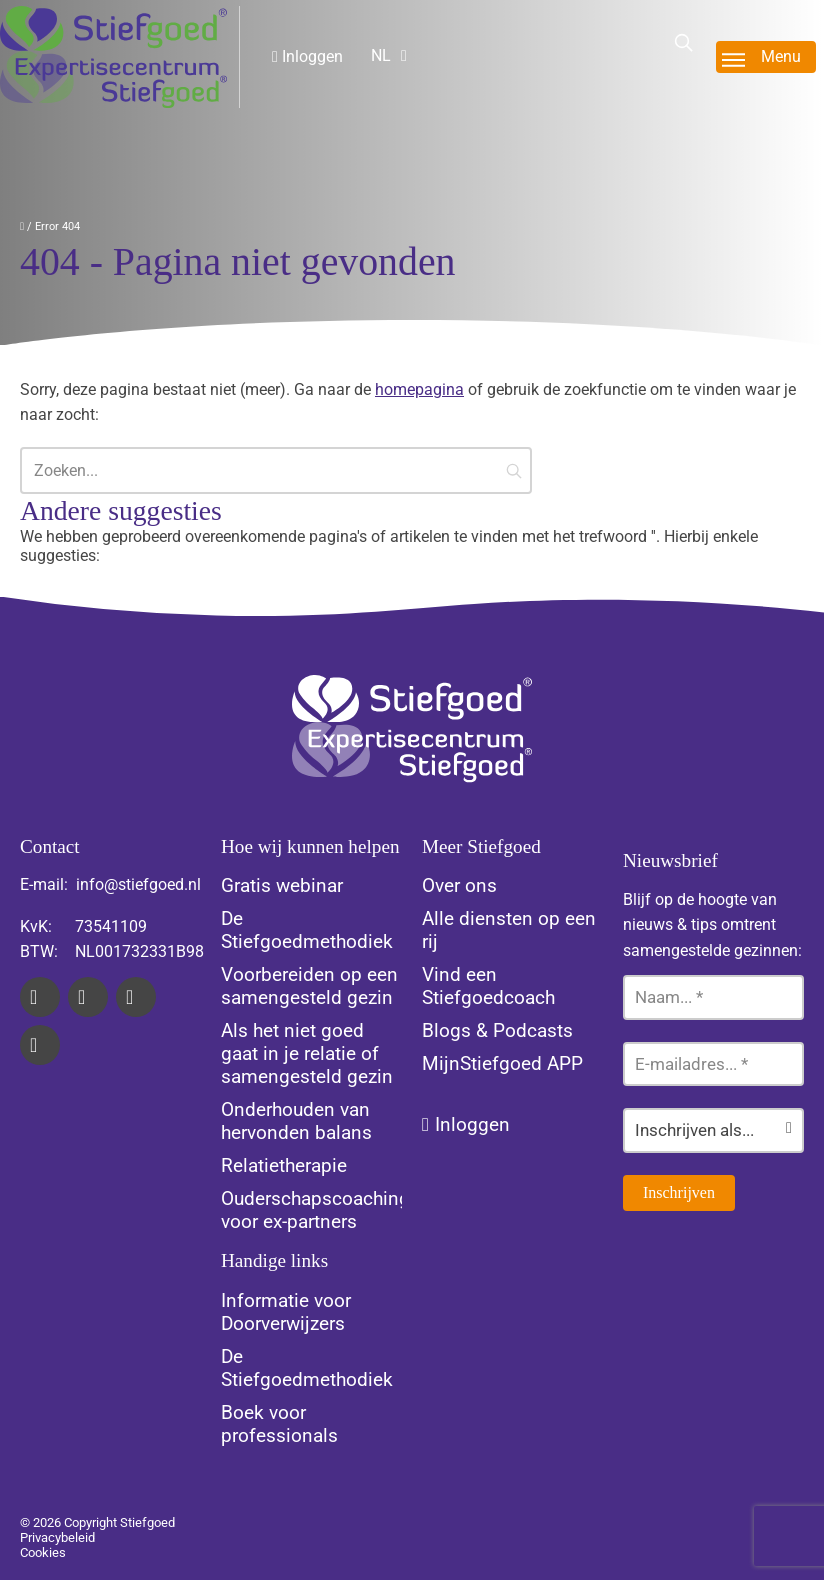 The height and width of the screenshot is (1580, 824). I want to click on [button], so click(514, 470).